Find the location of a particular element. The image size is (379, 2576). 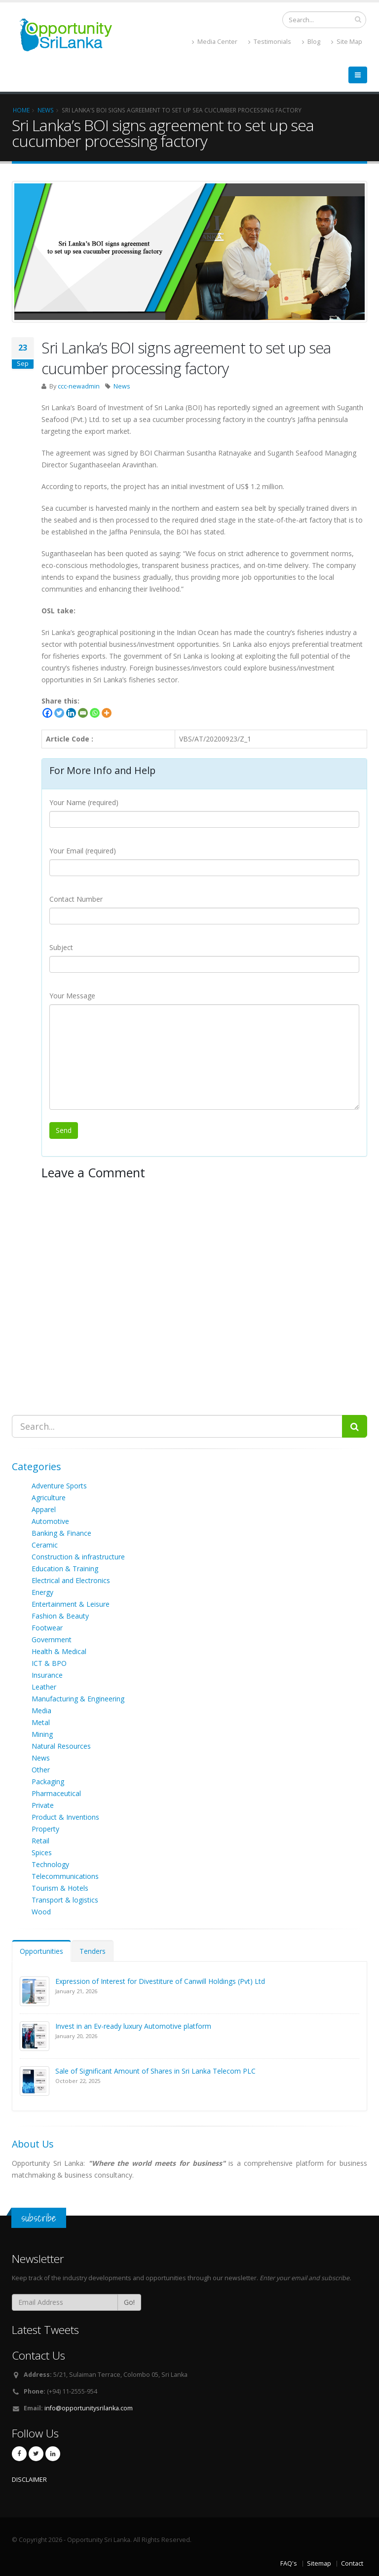

Telecommunications is located at coordinates (65, 1876).